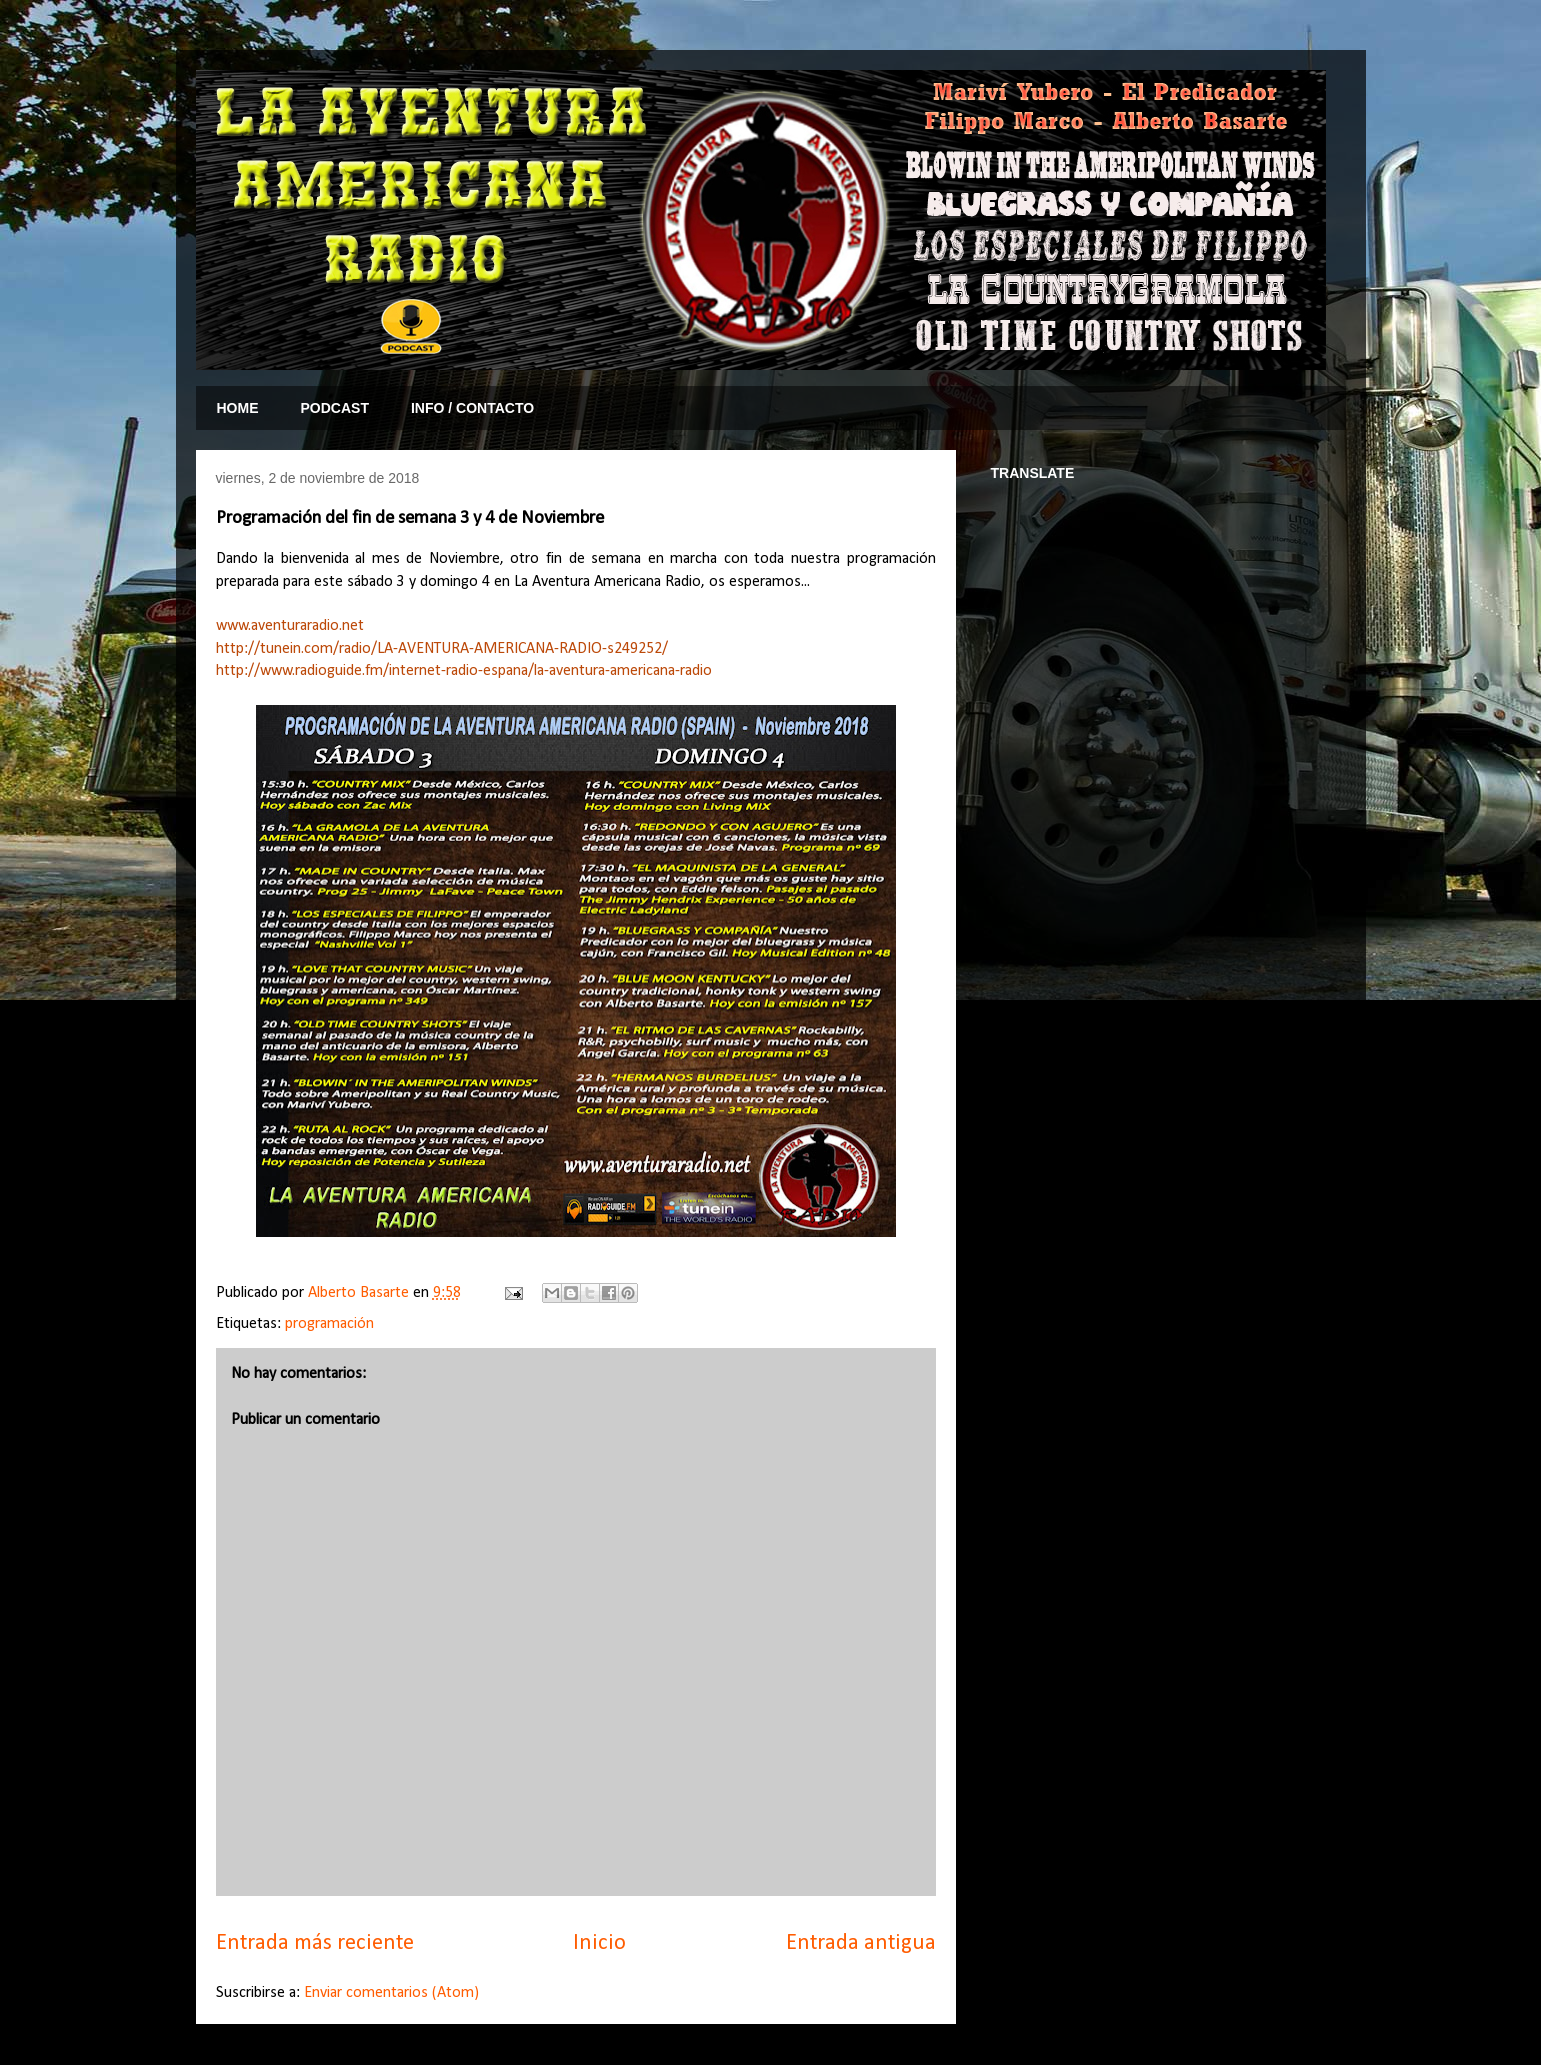  Describe the element at coordinates (464, 671) in the screenshot. I see `http://www.radioguide.fm/internet-radio-espana/la-aventura-americana-radio` at that location.